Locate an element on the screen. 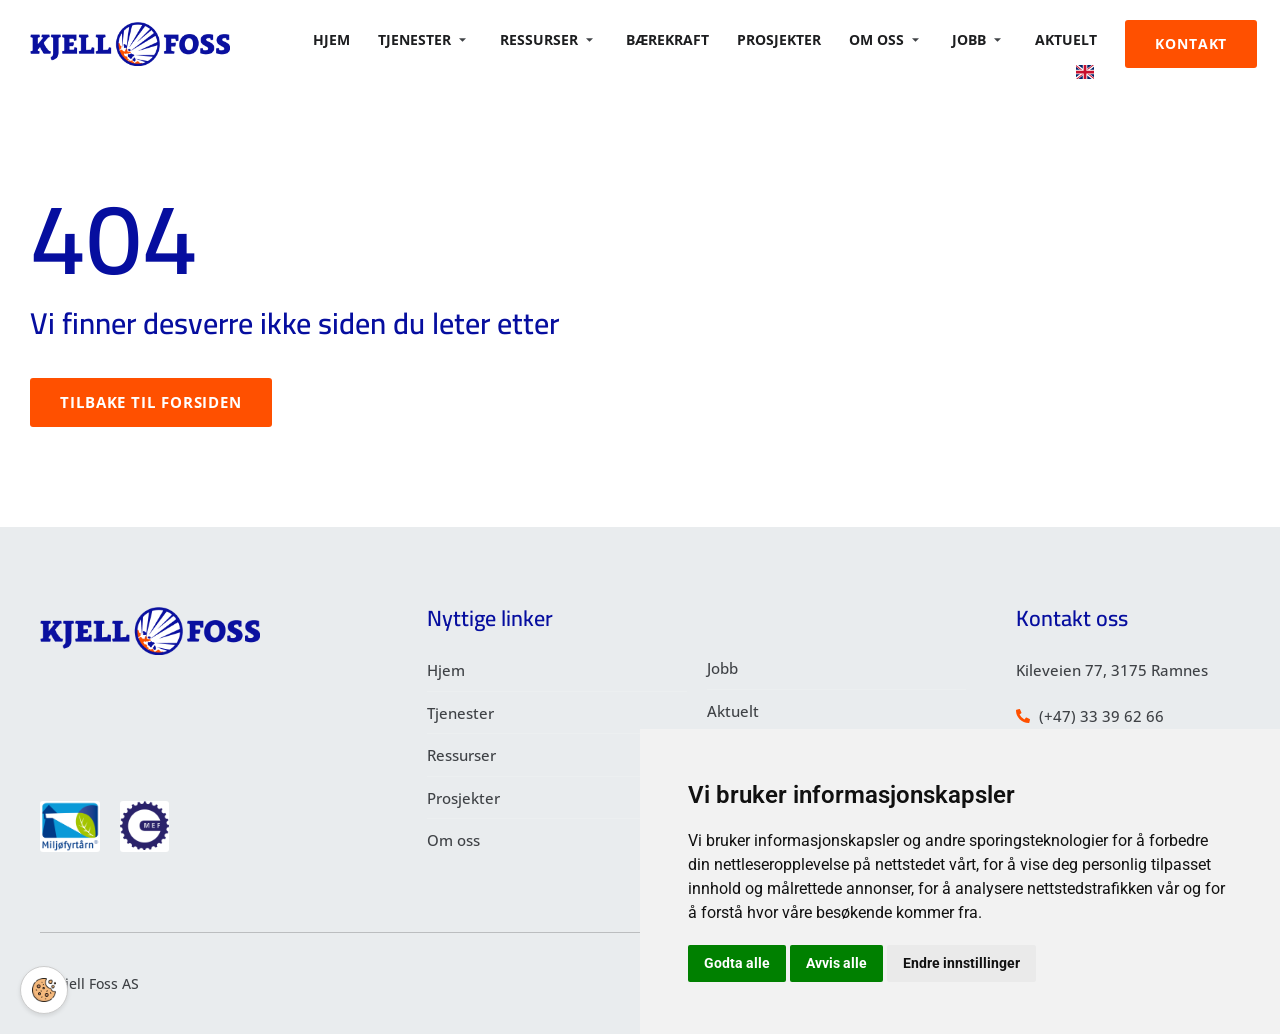 Image resolution: width=1280 pixels, height=1034 pixels. Godta alle [button] is located at coordinates (737, 963).